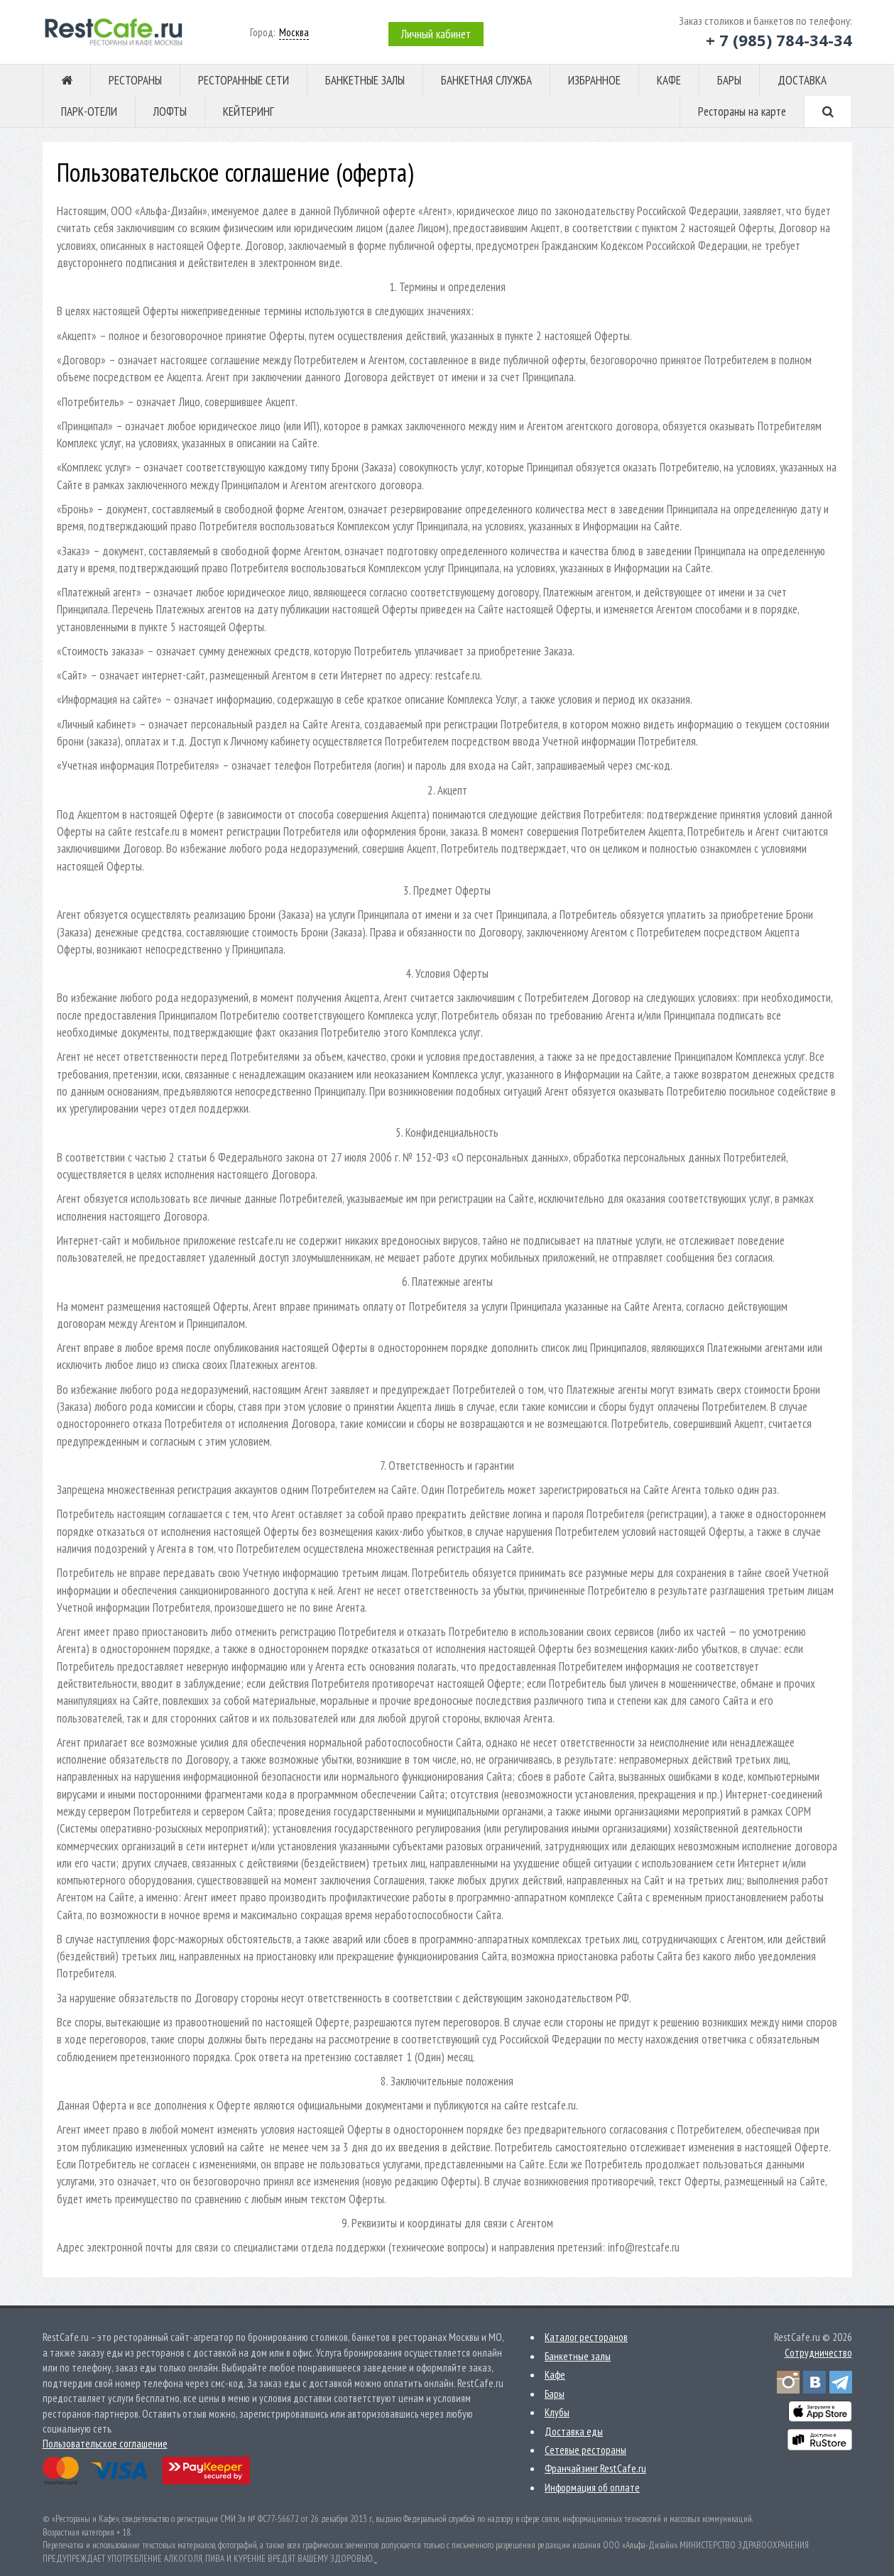  What do you see at coordinates (574, 2431) in the screenshot?
I see `Доставка еды` at bounding box center [574, 2431].